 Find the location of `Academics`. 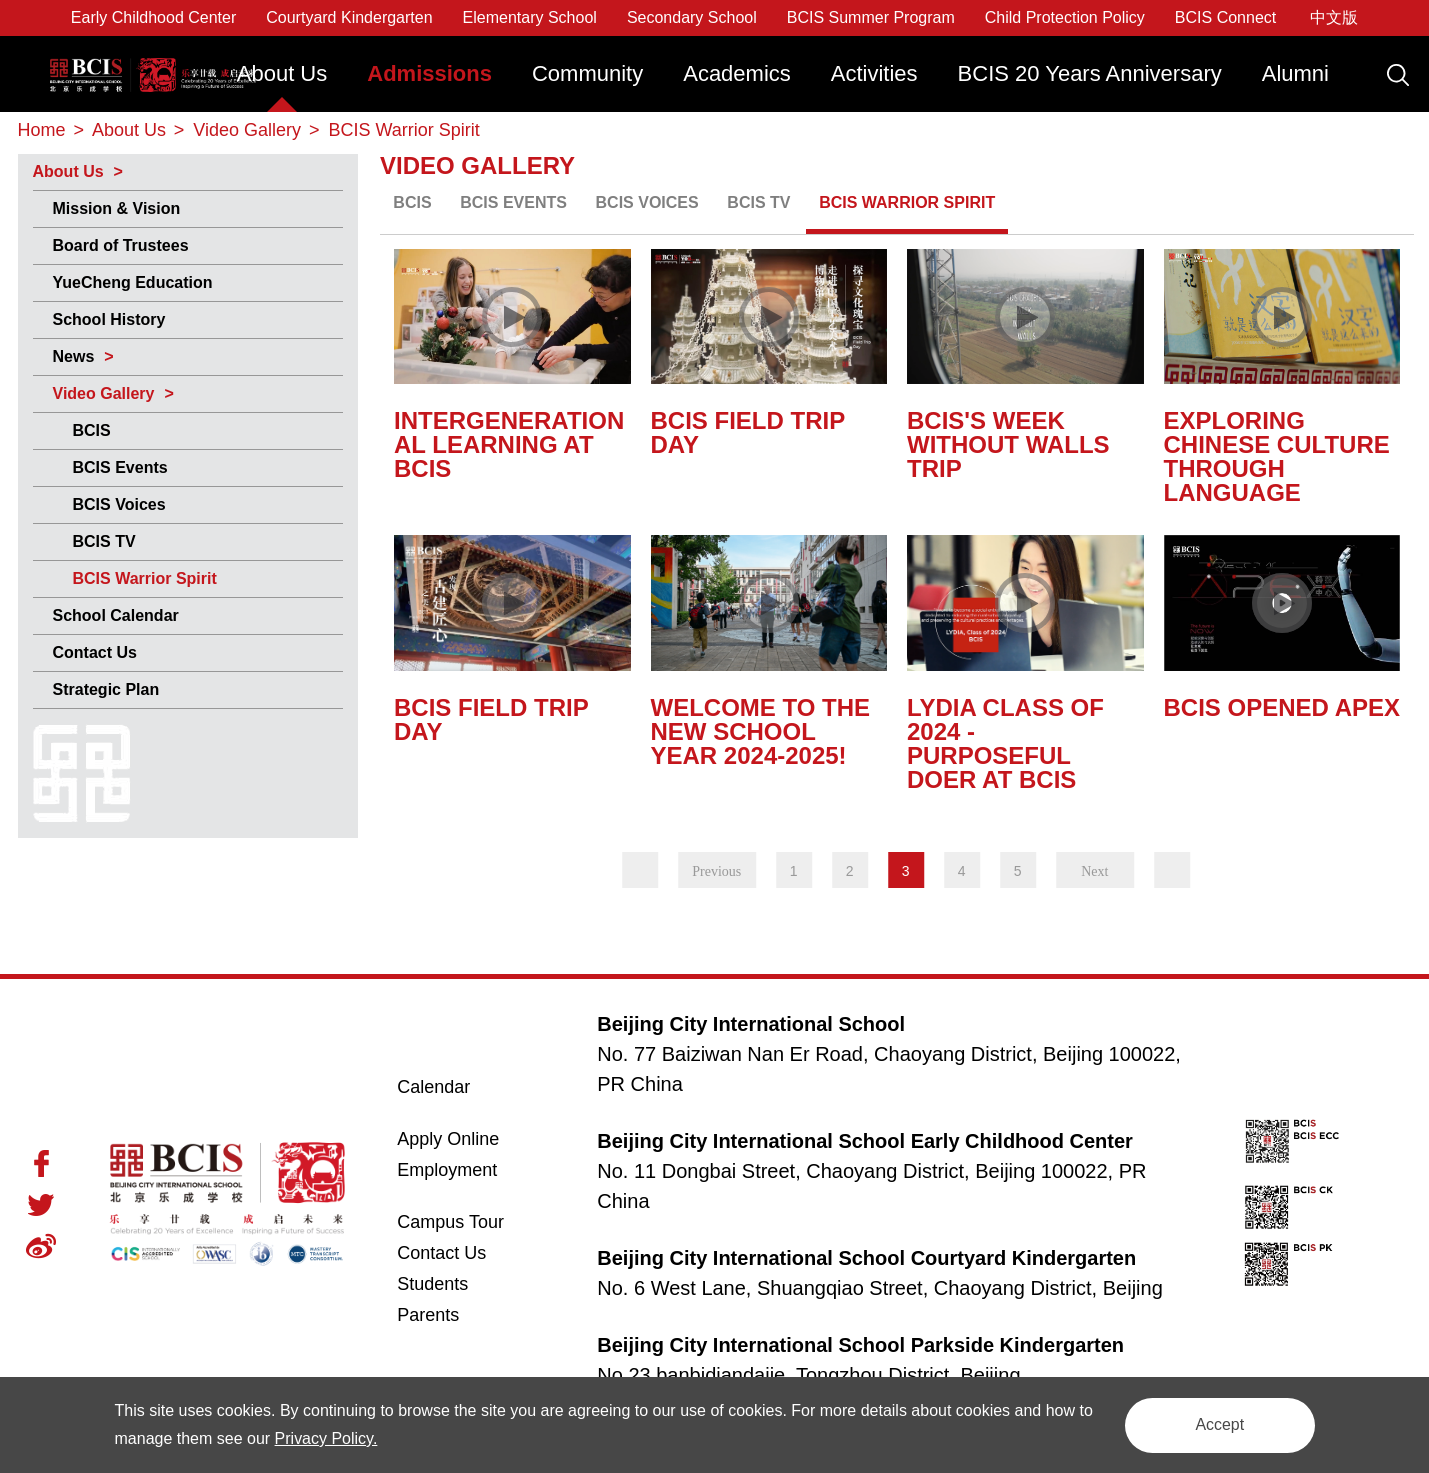

Academics is located at coordinates (737, 73).